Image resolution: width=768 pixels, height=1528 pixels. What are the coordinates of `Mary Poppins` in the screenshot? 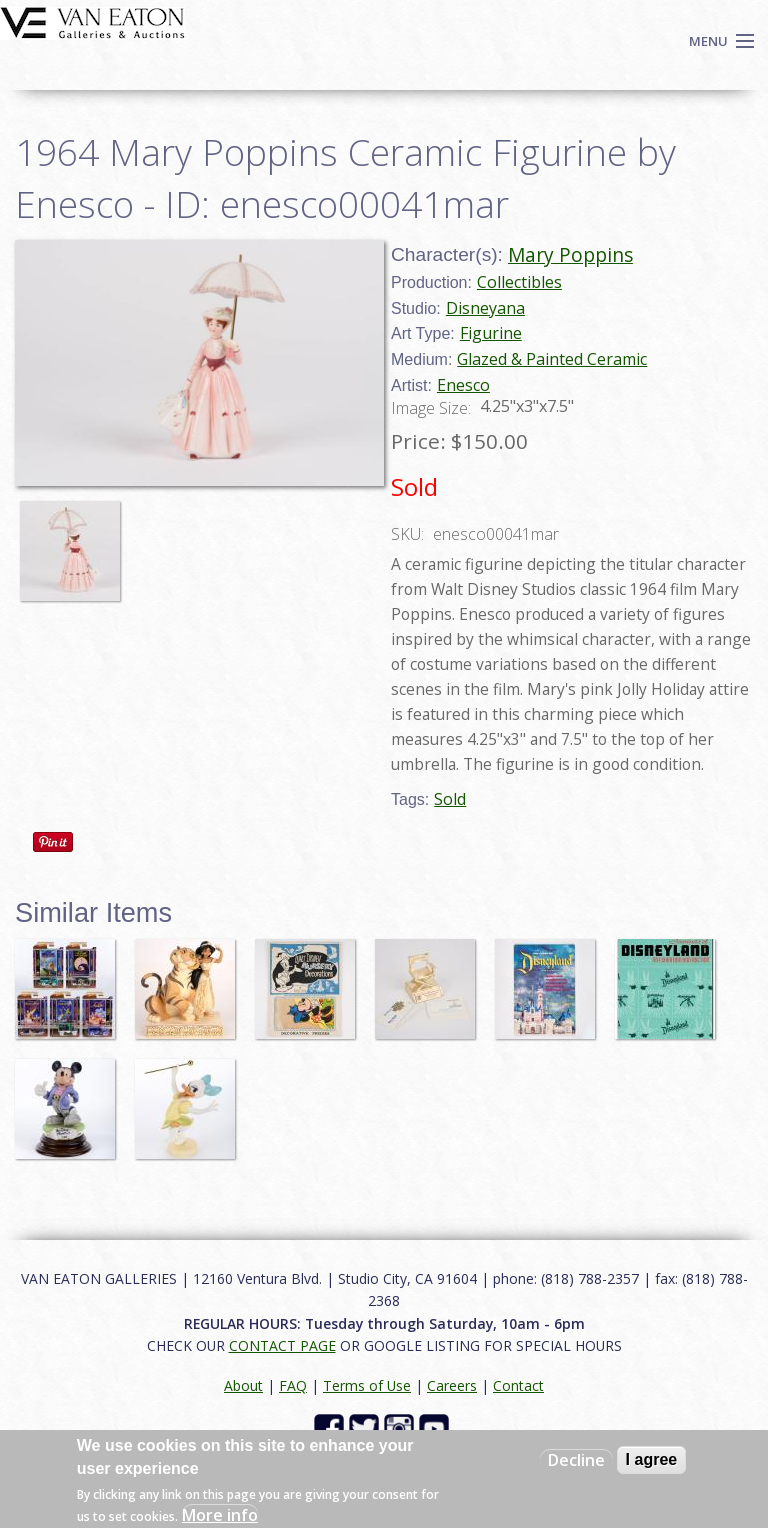 It's located at (570, 254).